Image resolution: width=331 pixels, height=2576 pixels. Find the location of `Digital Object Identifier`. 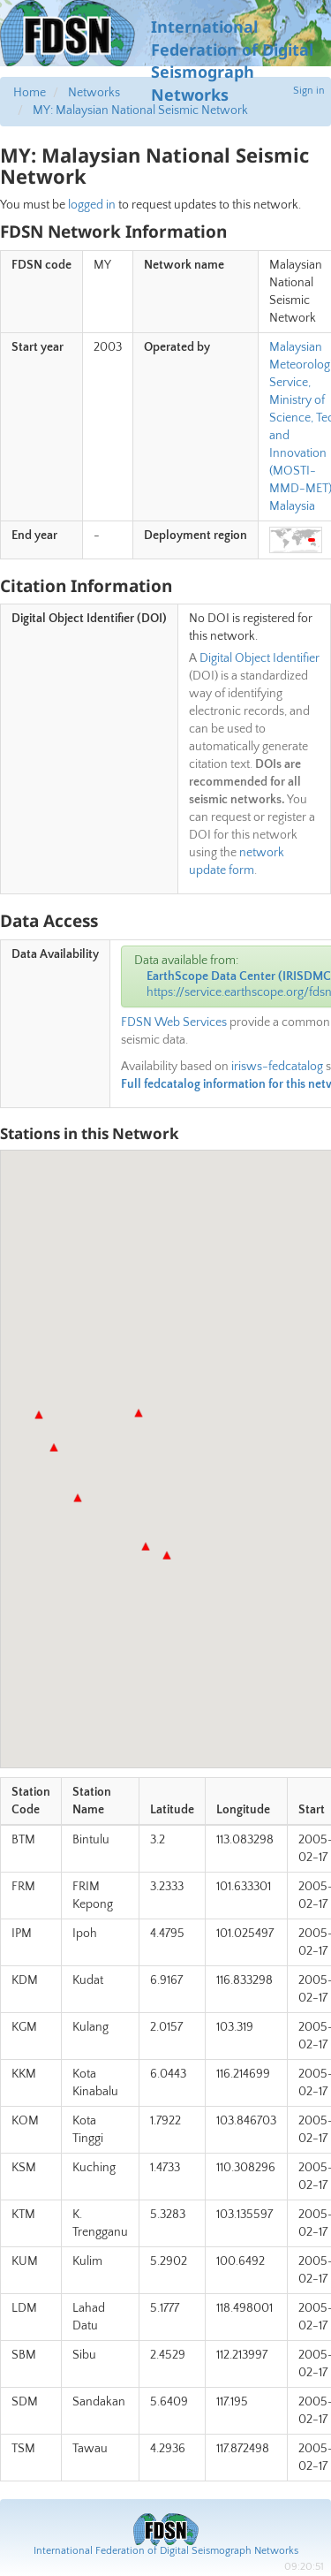

Digital Object Identifier is located at coordinates (259, 658).